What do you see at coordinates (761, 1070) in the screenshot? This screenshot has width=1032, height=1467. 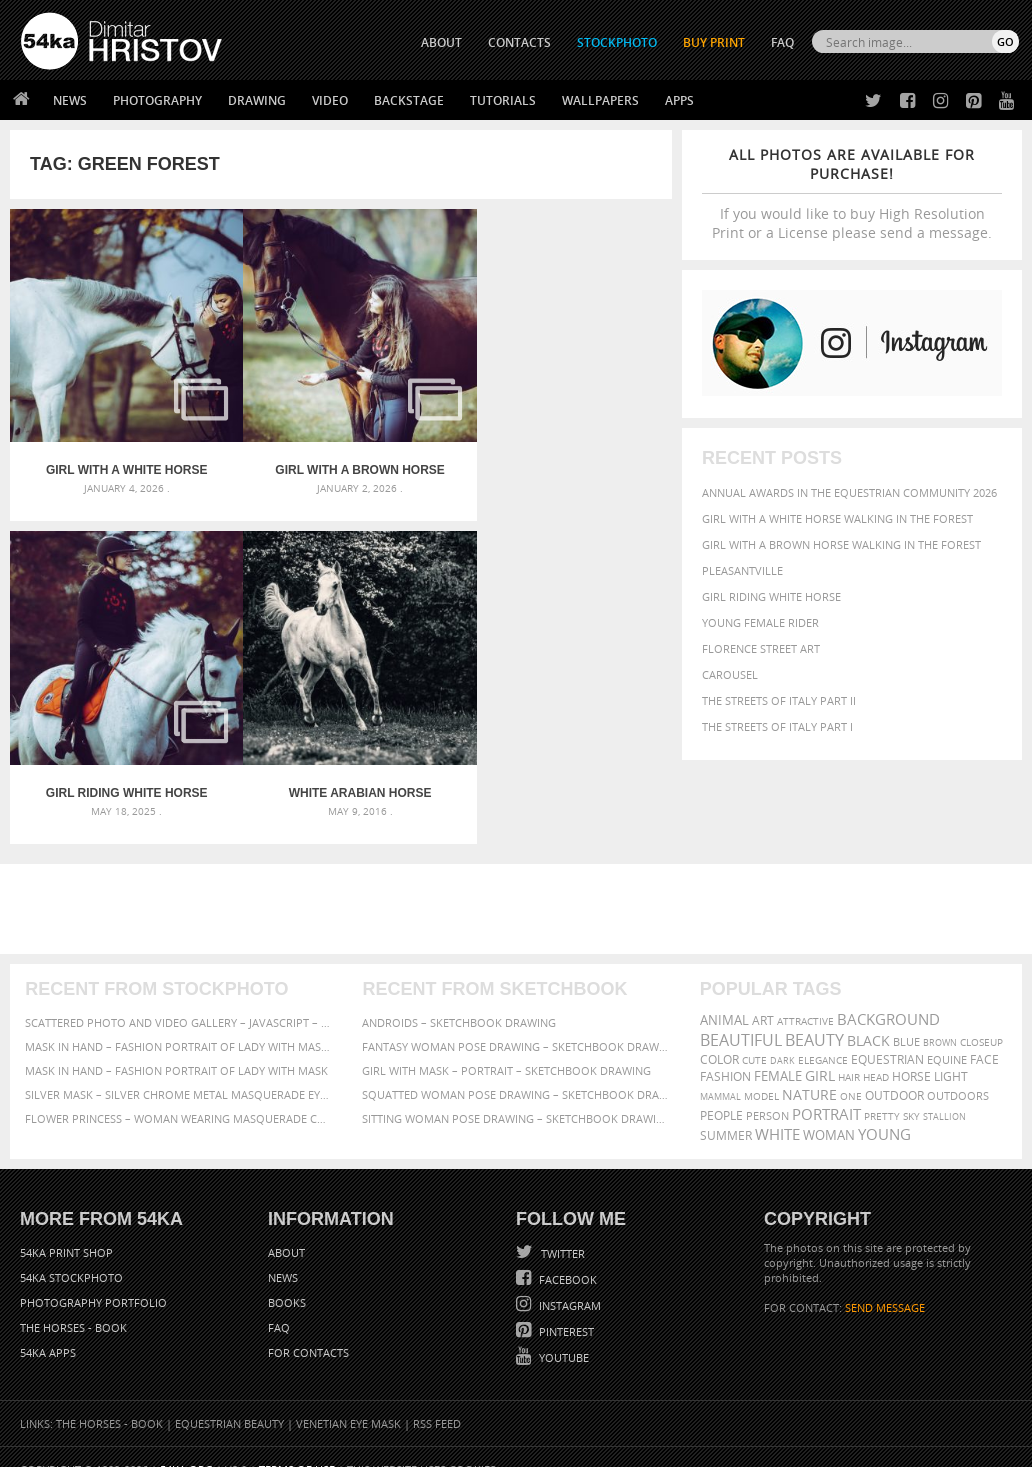 I see `Model [Model (327 items)]` at bounding box center [761, 1070].